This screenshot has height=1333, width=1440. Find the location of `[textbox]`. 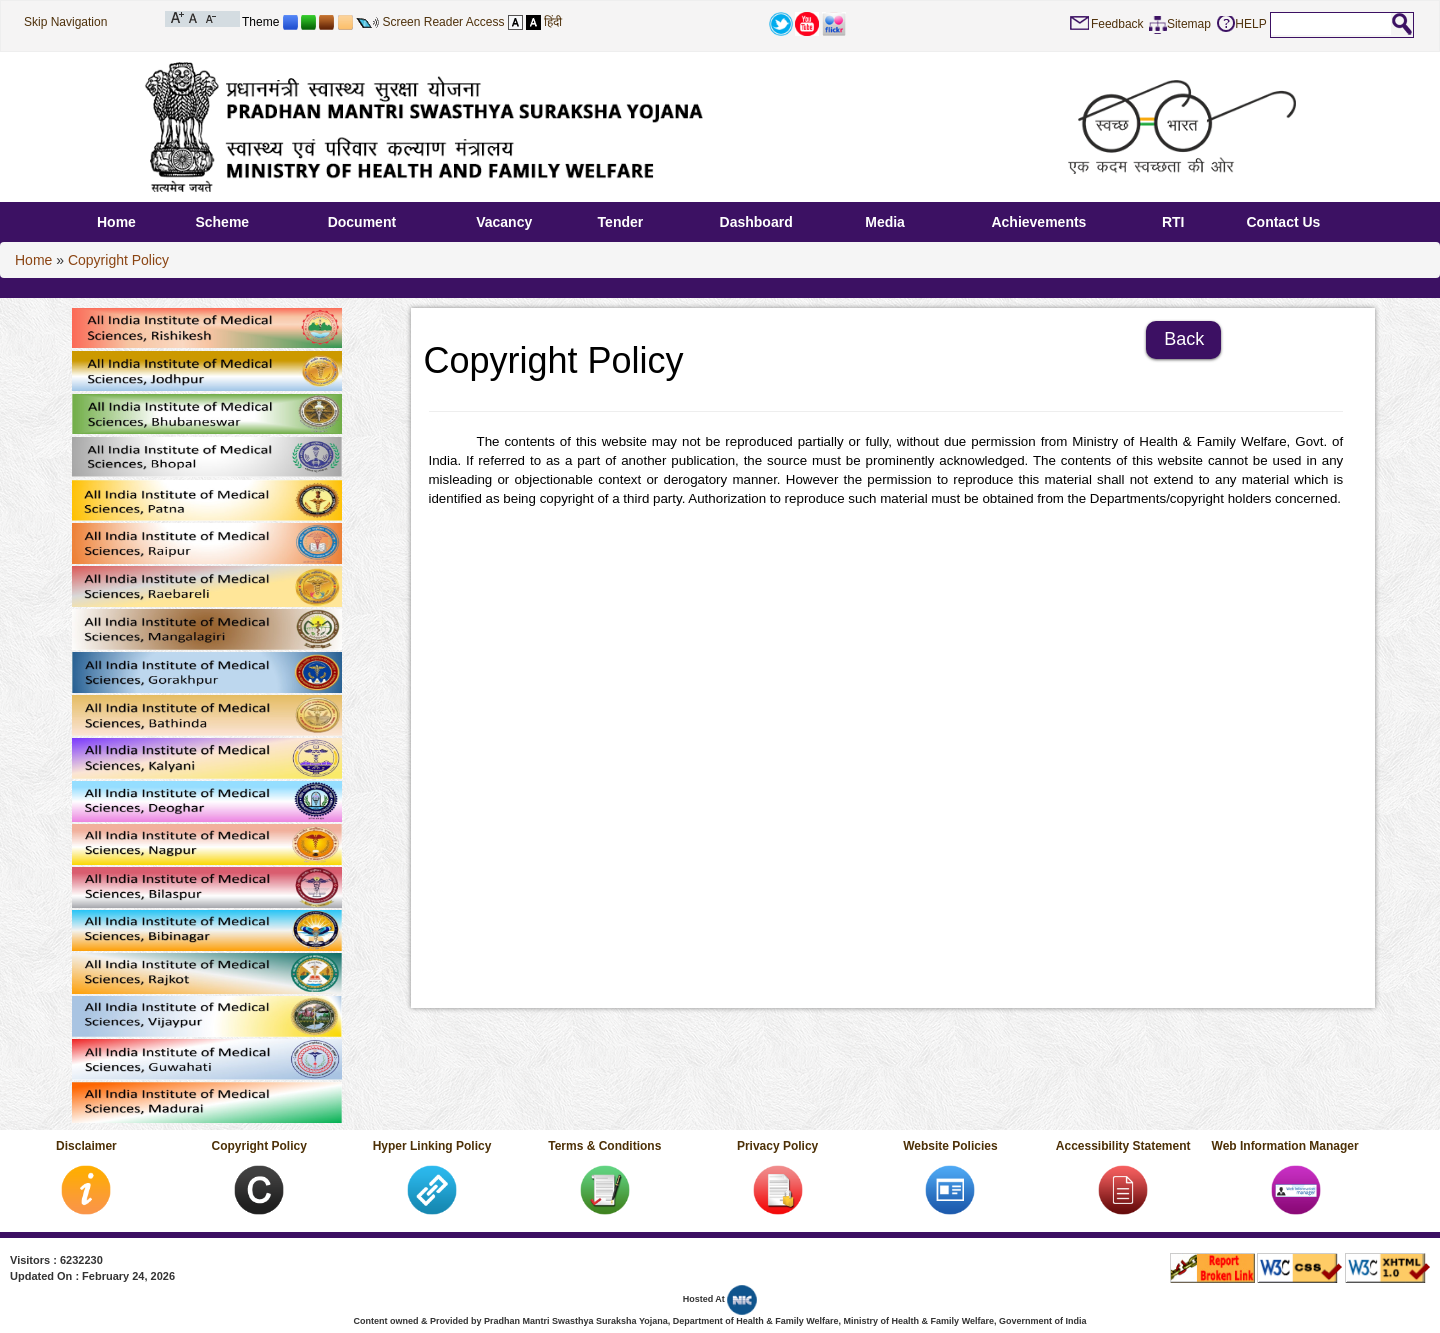

[textbox] is located at coordinates (1331, 24).